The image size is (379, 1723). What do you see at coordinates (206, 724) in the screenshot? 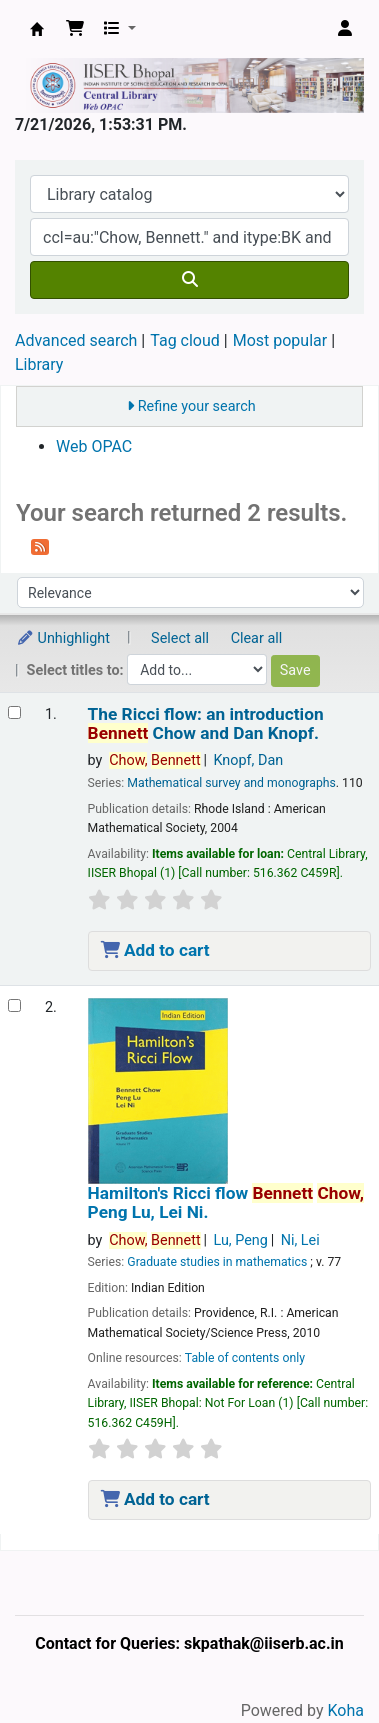
I see `The Ricci flow: an introduction` at bounding box center [206, 724].